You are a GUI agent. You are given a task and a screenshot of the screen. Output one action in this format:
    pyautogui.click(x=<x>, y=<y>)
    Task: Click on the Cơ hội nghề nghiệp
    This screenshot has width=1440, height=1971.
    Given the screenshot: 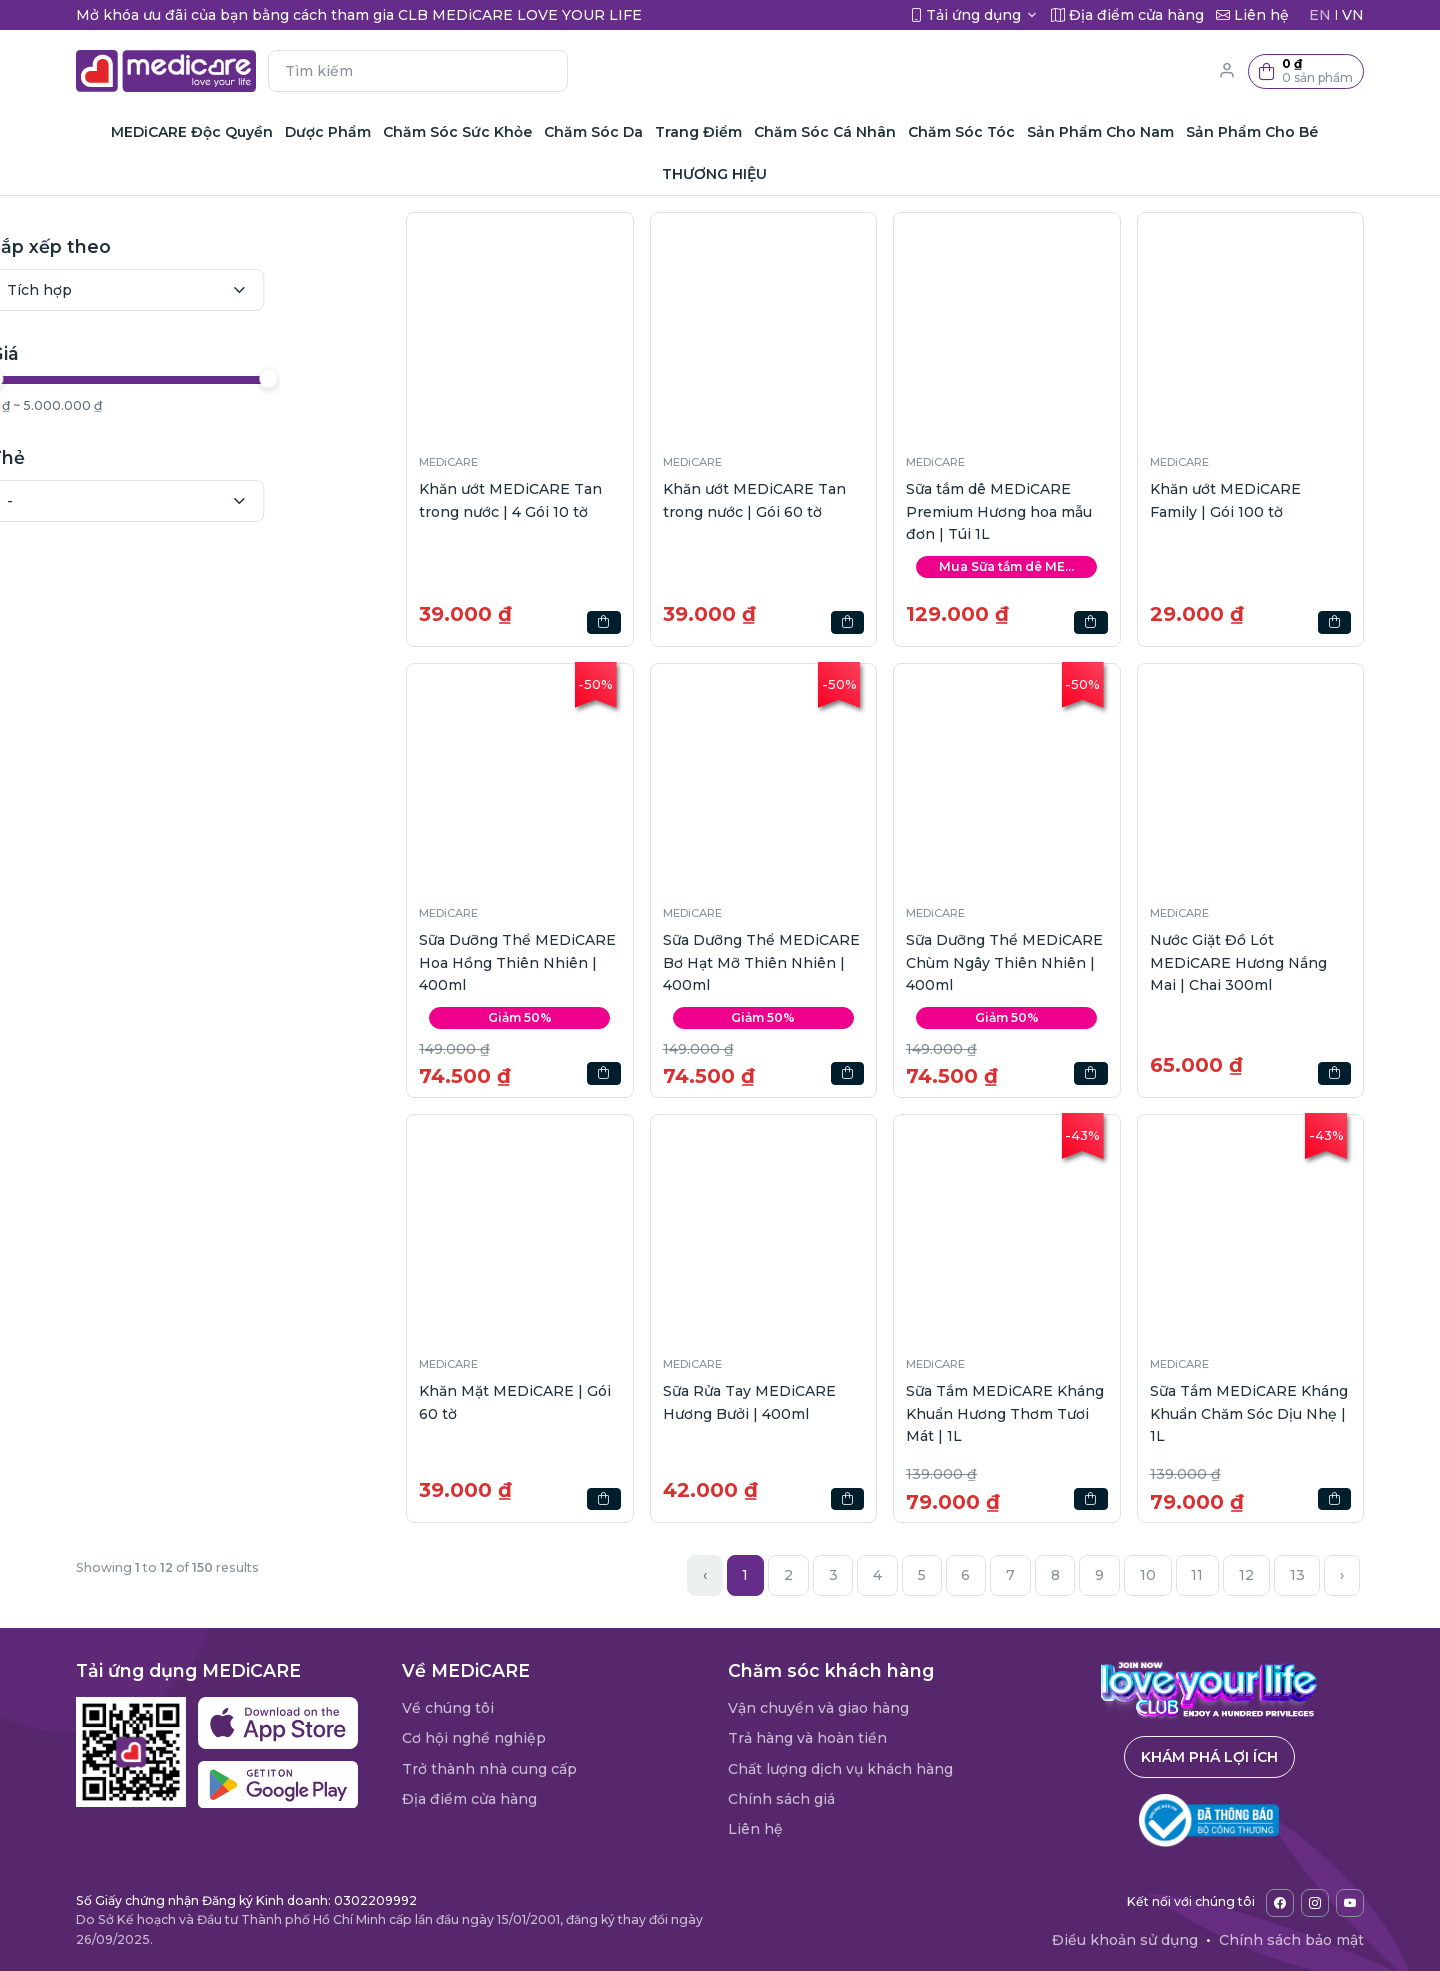 What is the action you would take?
    pyautogui.click(x=474, y=1738)
    